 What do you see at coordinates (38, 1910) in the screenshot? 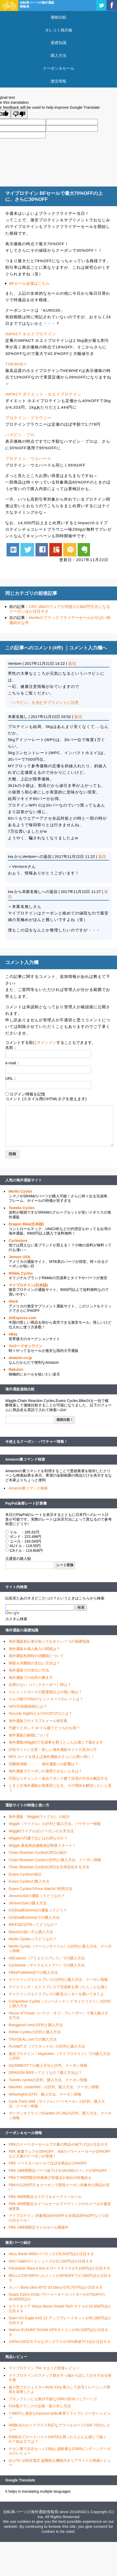
I see `DX(DealExtreme)の通販ってどう？` at bounding box center [38, 1910].